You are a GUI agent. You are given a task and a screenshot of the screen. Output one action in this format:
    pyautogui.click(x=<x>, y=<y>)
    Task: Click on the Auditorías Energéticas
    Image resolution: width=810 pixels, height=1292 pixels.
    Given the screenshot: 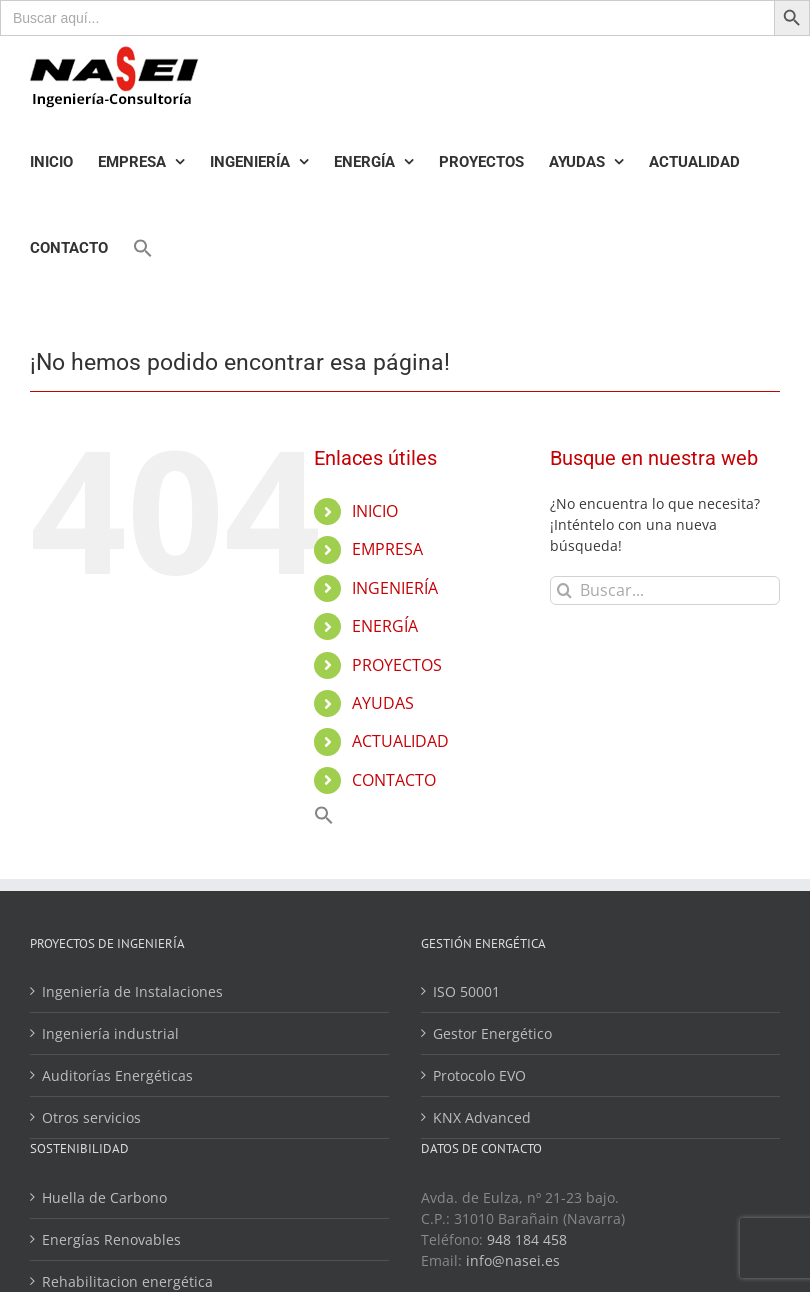 What is the action you would take?
    pyautogui.click(x=117, y=1075)
    